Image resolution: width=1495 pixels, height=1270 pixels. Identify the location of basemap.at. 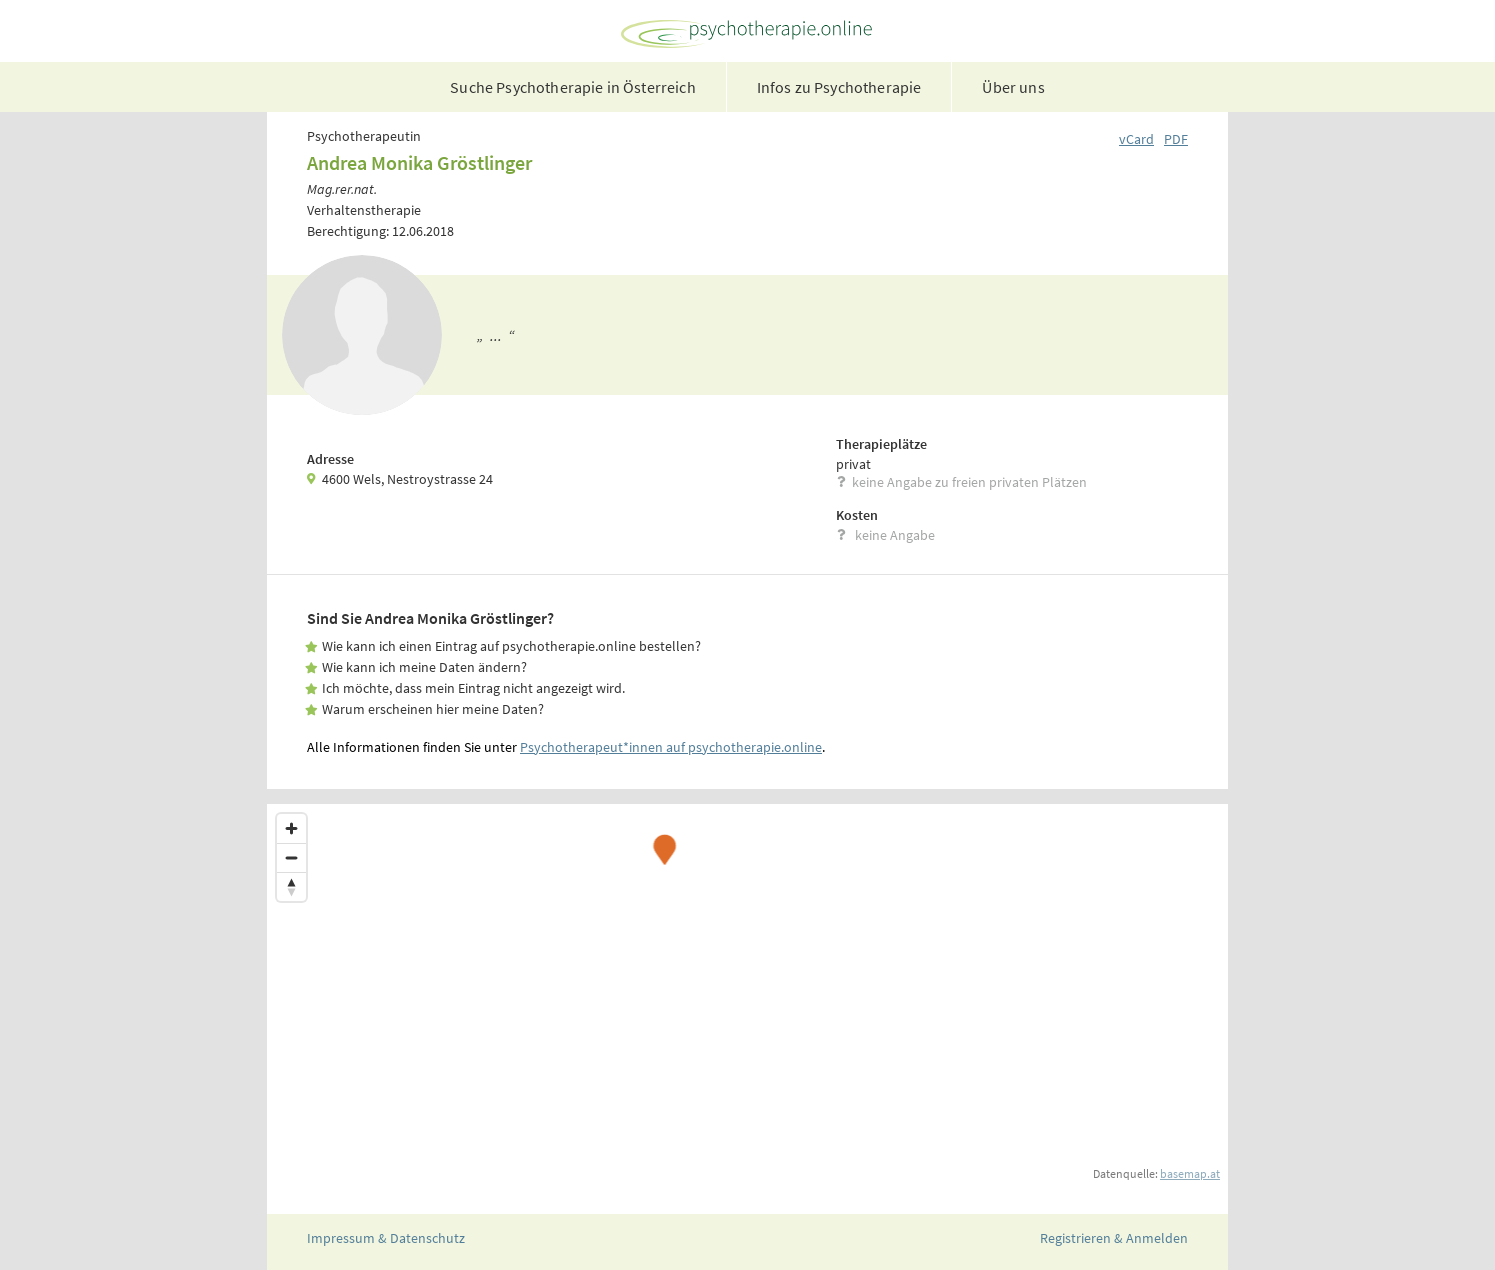
(1190, 1173).